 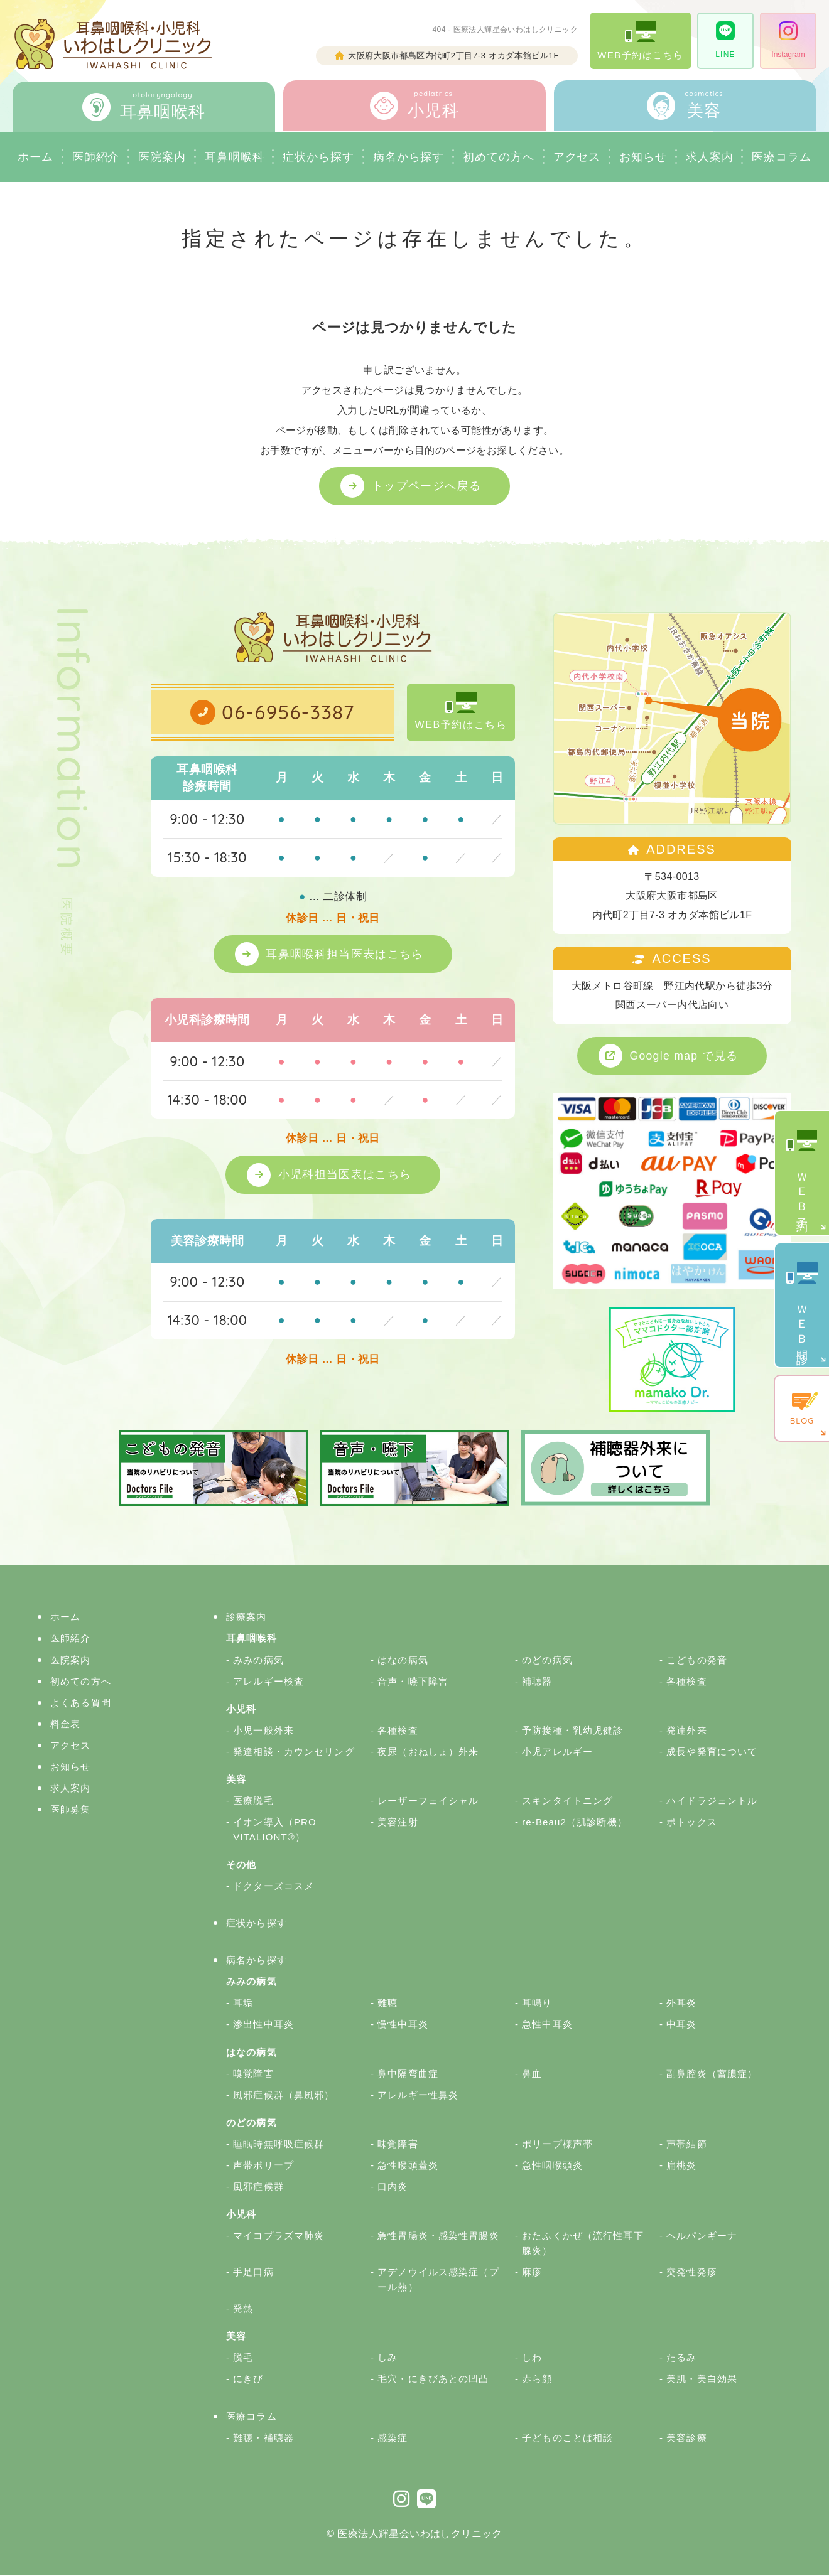 What do you see at coordinates (397, 1822) in the screenshot?
I see `美容注射` at bounding box center [397, 1822].